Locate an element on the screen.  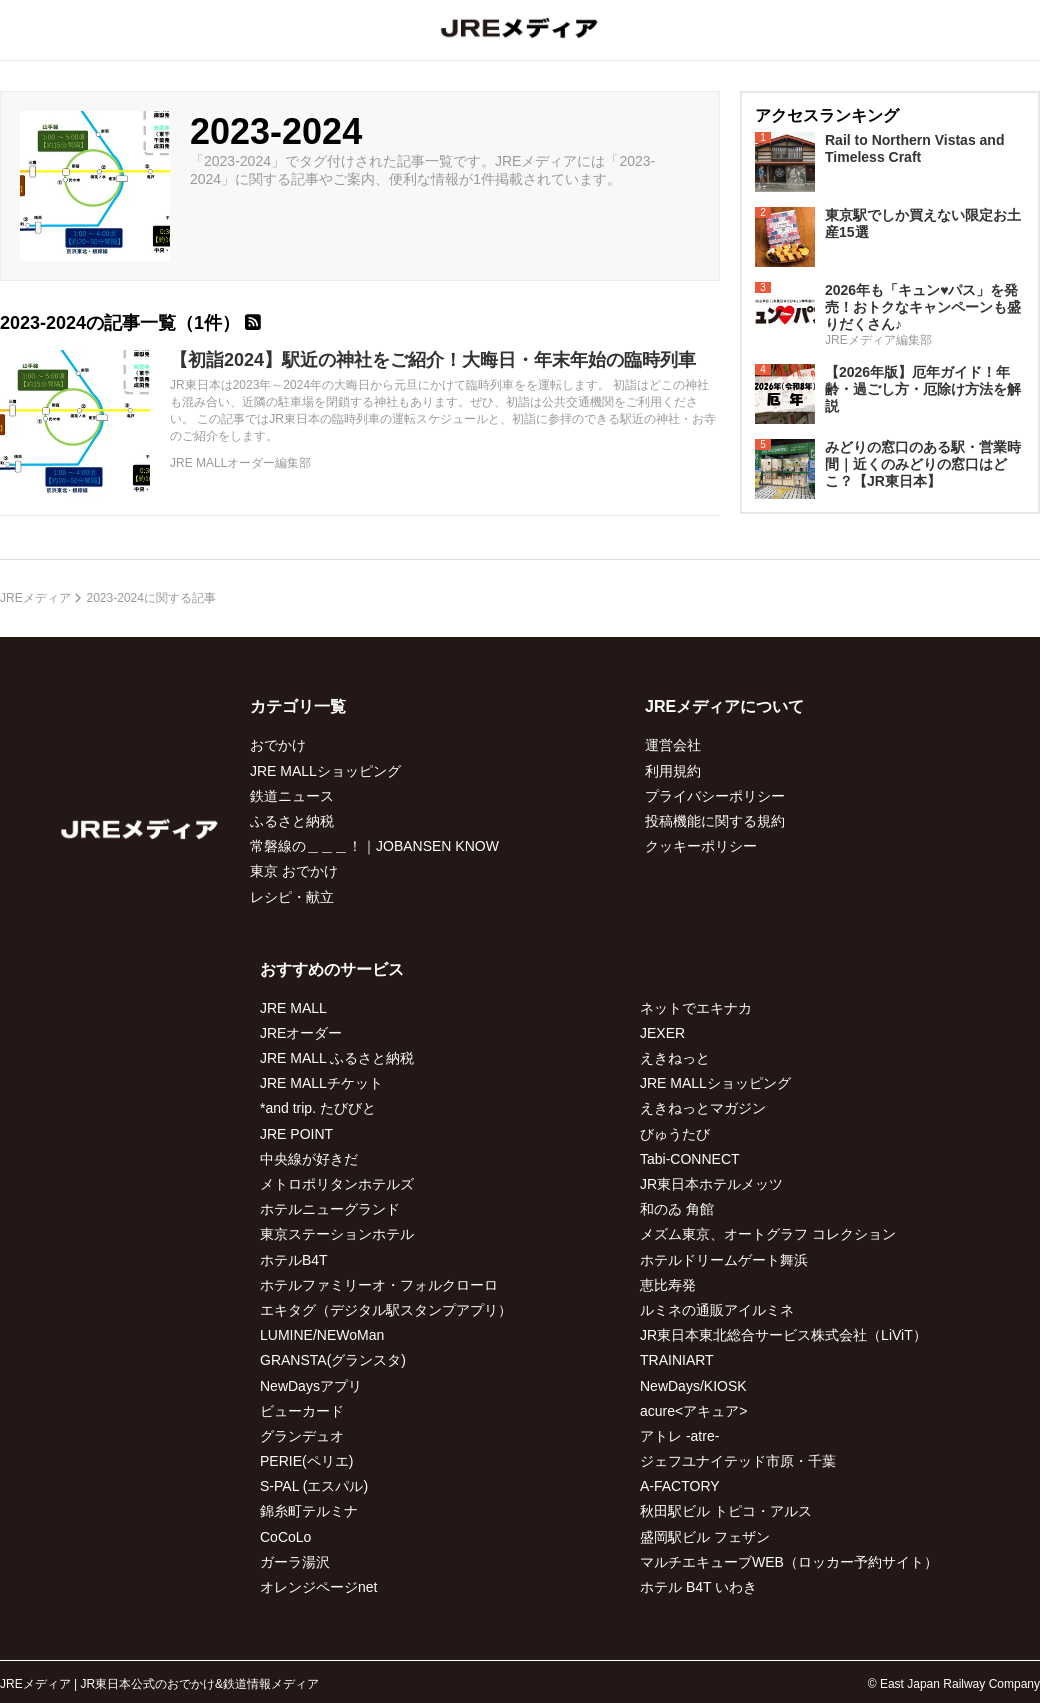
NewDays/KIOSK is located at coordinates (693, 1386).